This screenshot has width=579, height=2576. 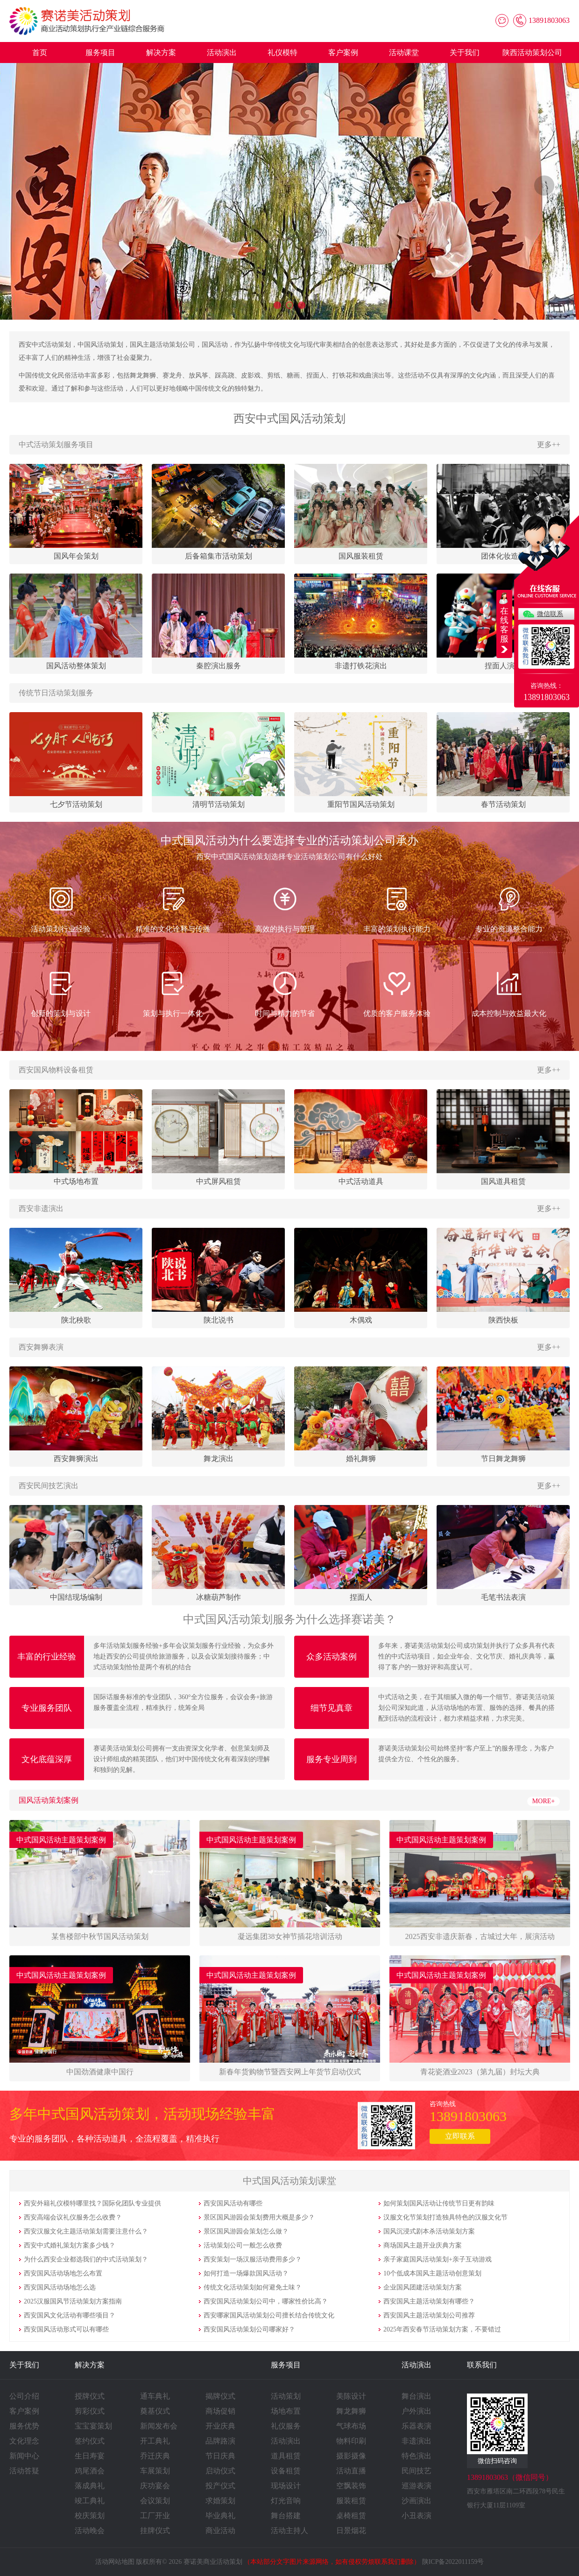 What do you see at coordinates (155, 2411) in the screenshot?
I see `奠基仪式` at bounding box center [155, 2411].